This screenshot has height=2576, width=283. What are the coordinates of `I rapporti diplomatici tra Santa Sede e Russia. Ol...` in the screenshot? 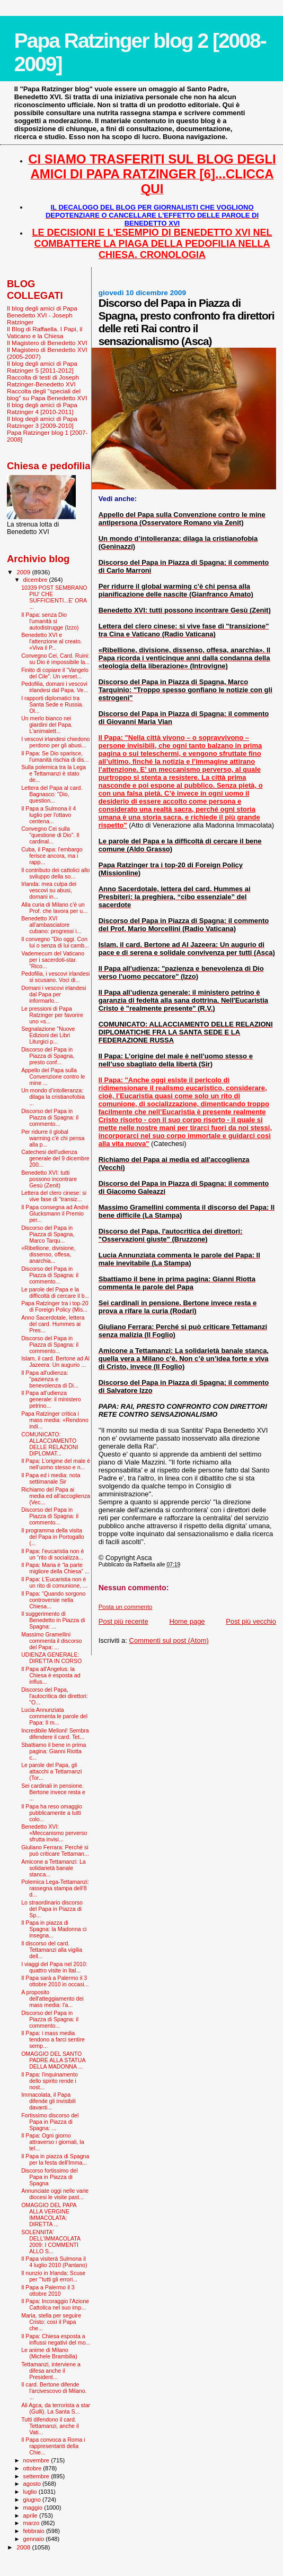 It's located at (52, 704).